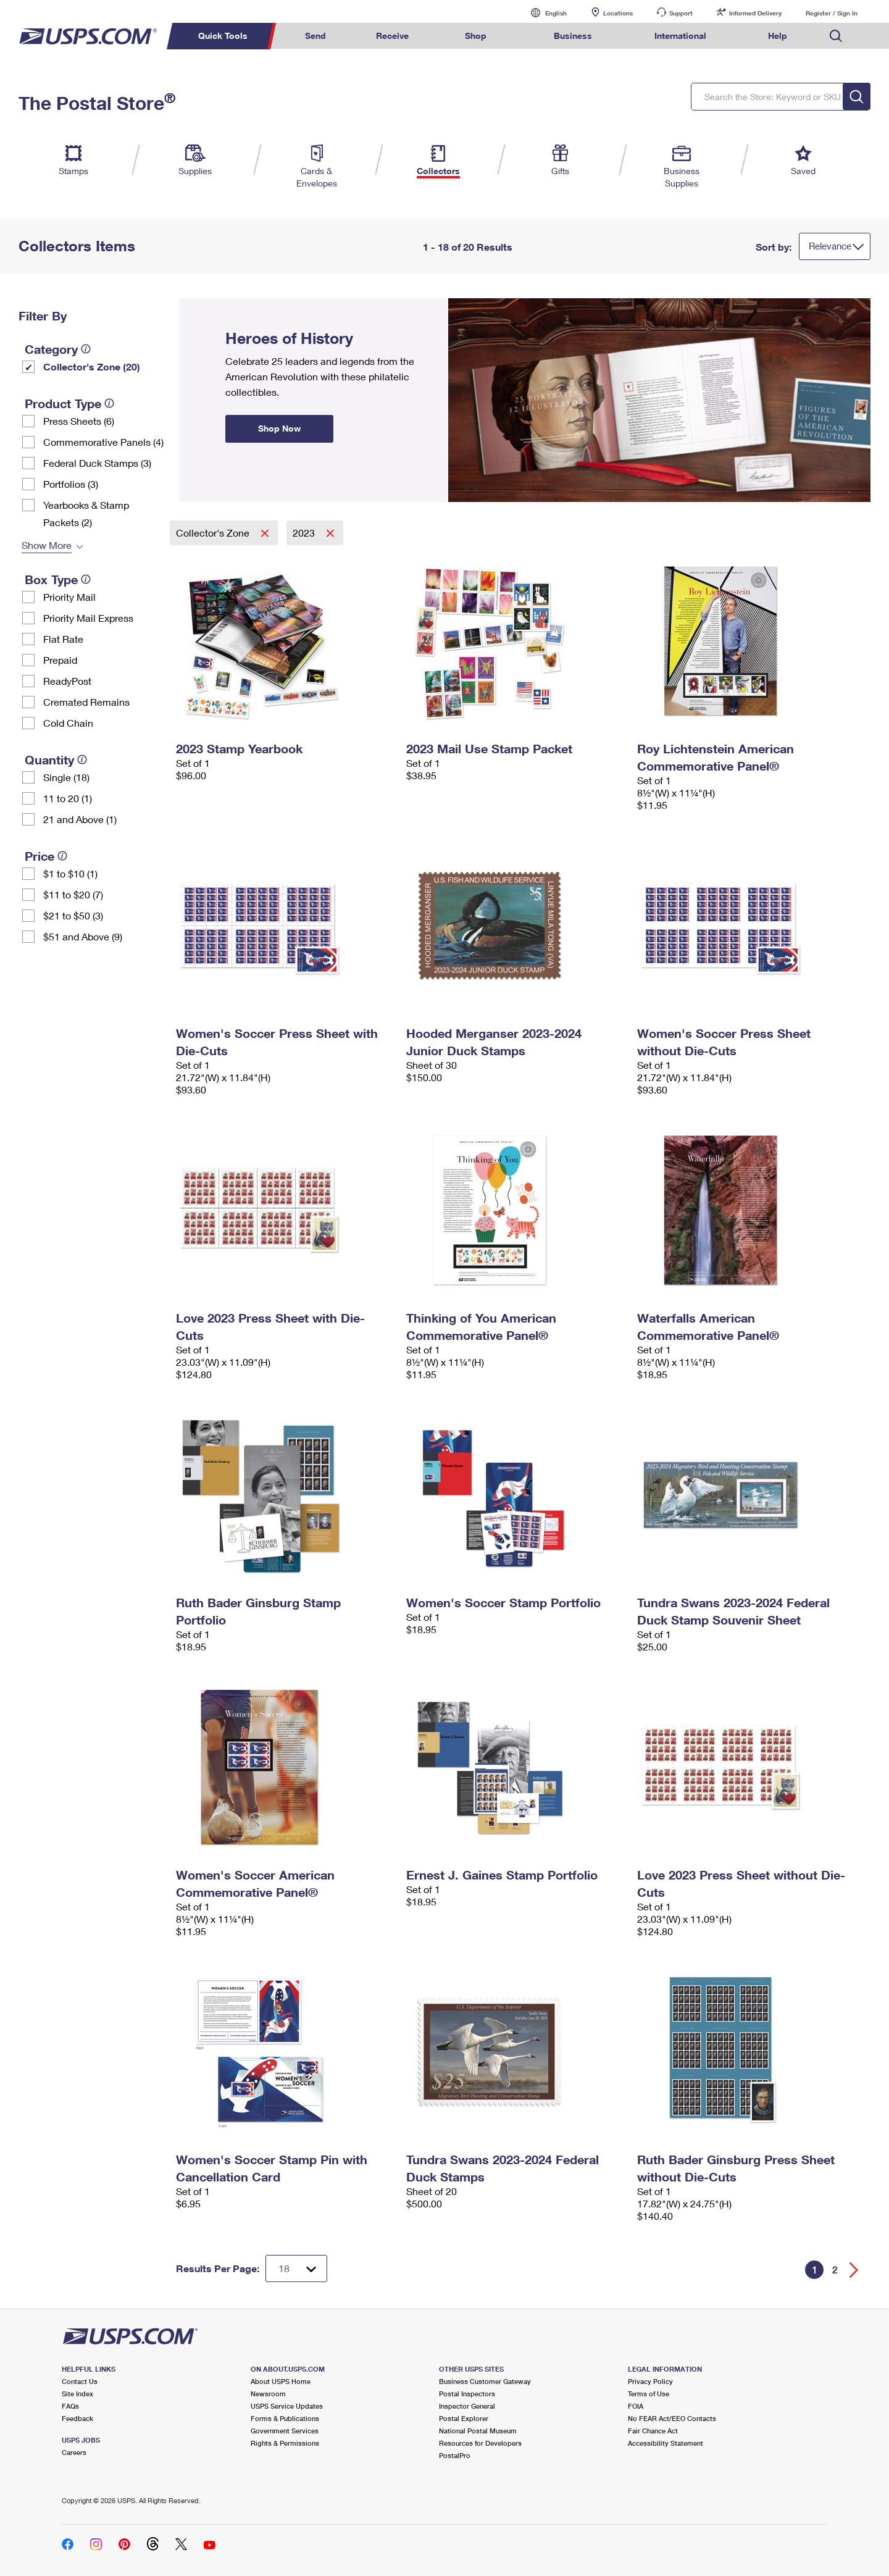 The width and height of the screenshot is (889, 2576). I want to click on Business [menuitem], so click(573, 35).